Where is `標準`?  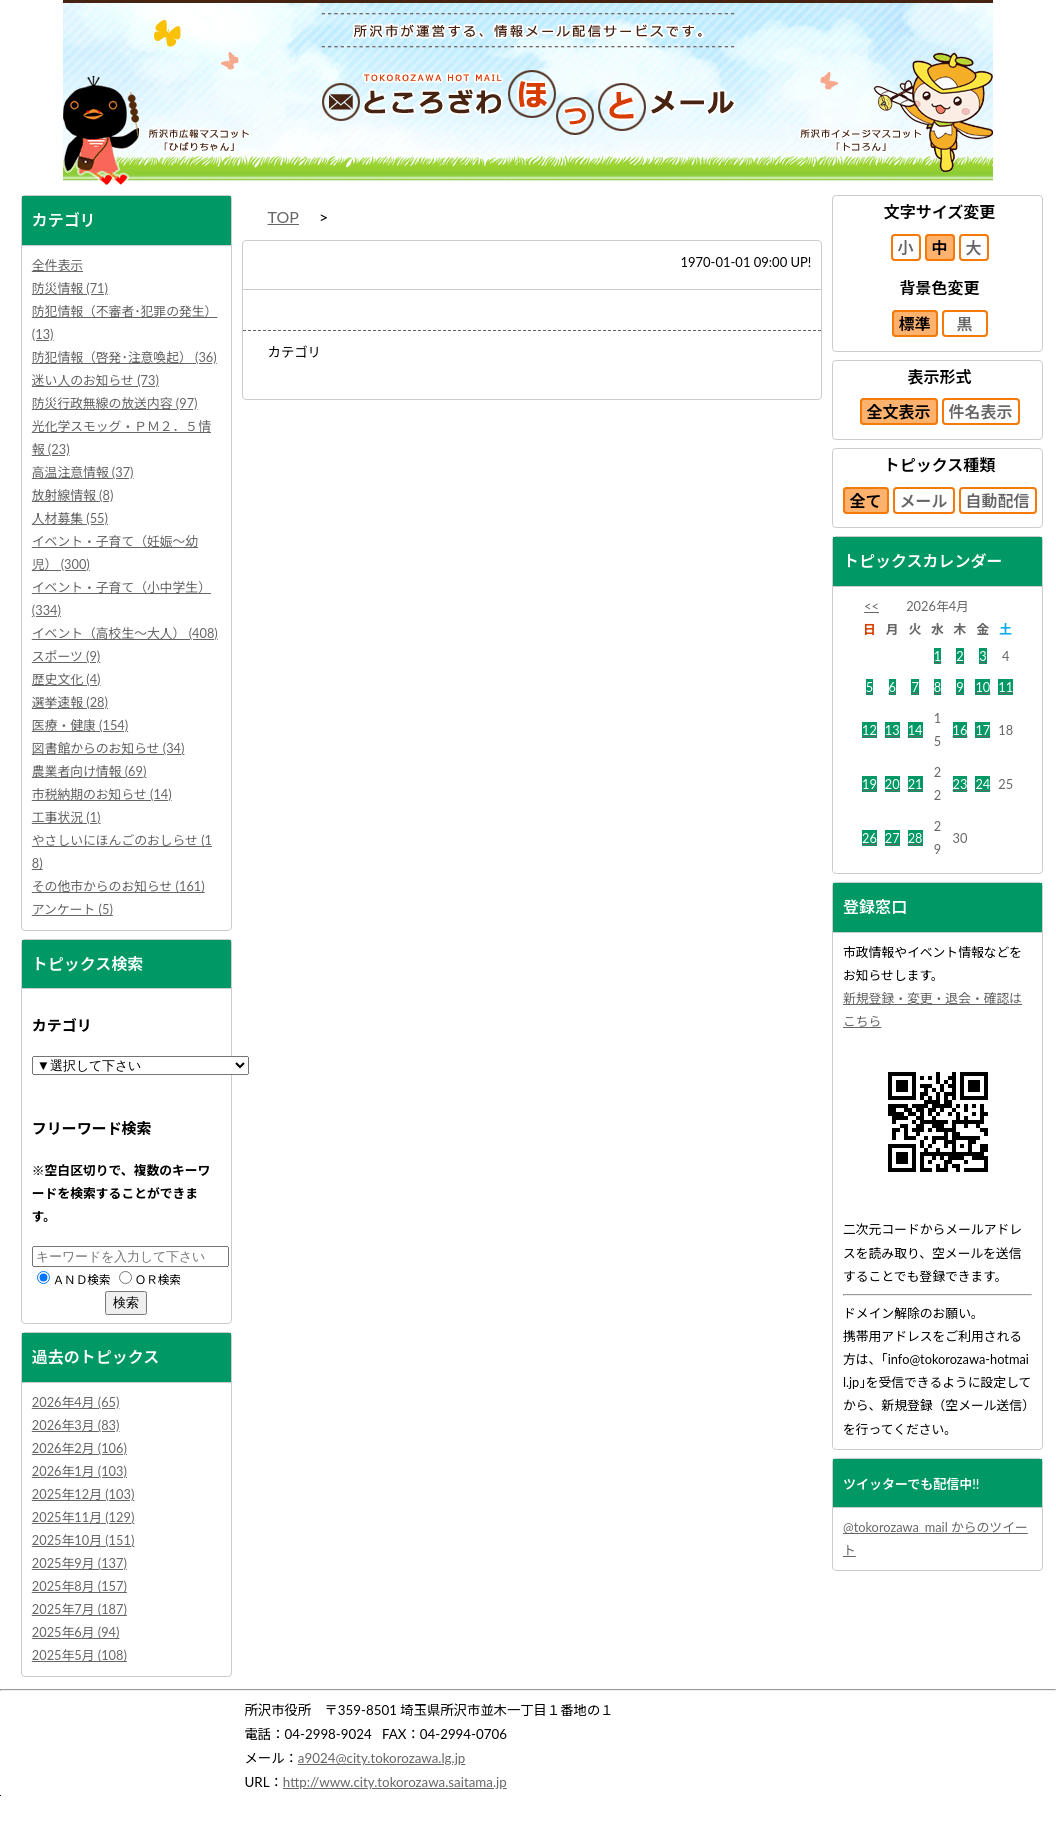
標準 is located at coordinates (915, 323).